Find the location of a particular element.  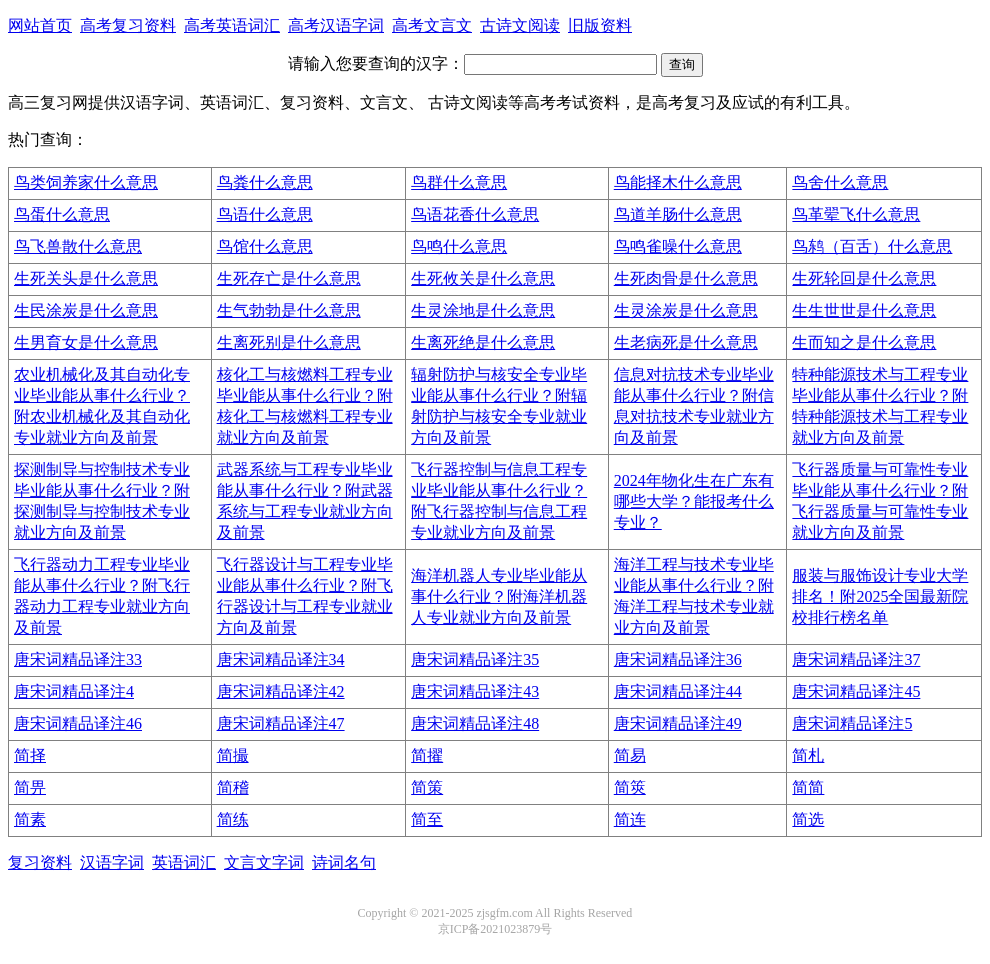

唐宋词精品译注4 is located at coordinates (74, 691).